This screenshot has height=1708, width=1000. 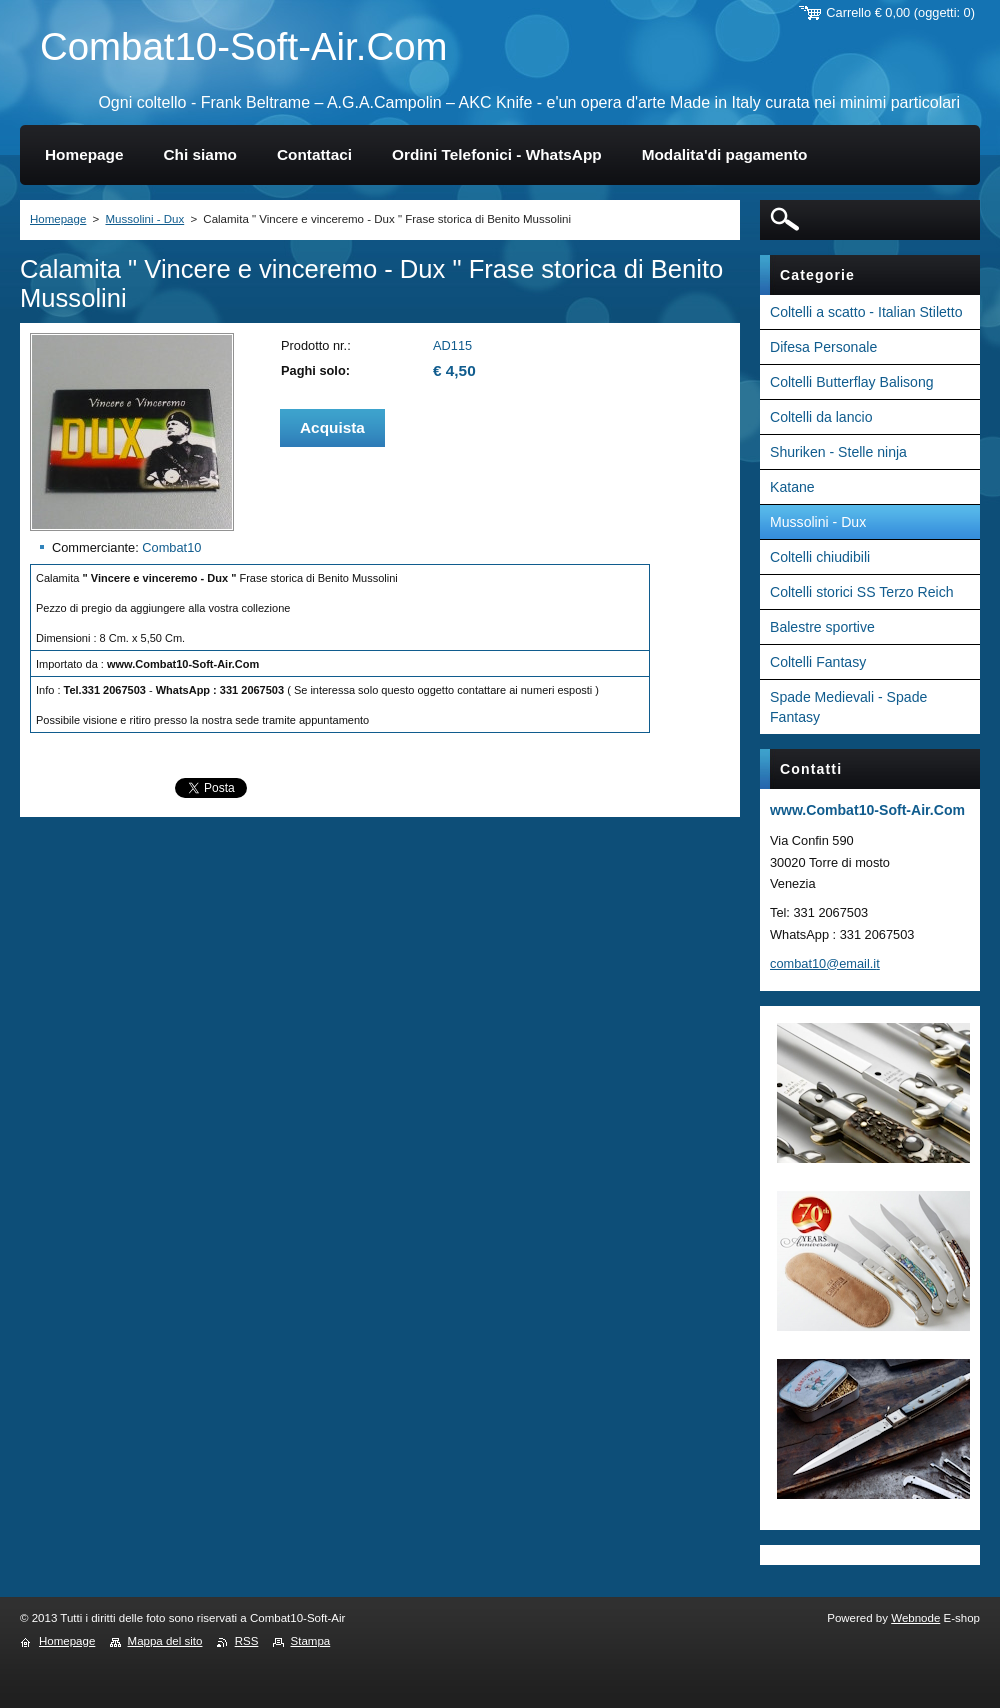 I want to click on Mappa del sito, so click(x=165, y=1641).